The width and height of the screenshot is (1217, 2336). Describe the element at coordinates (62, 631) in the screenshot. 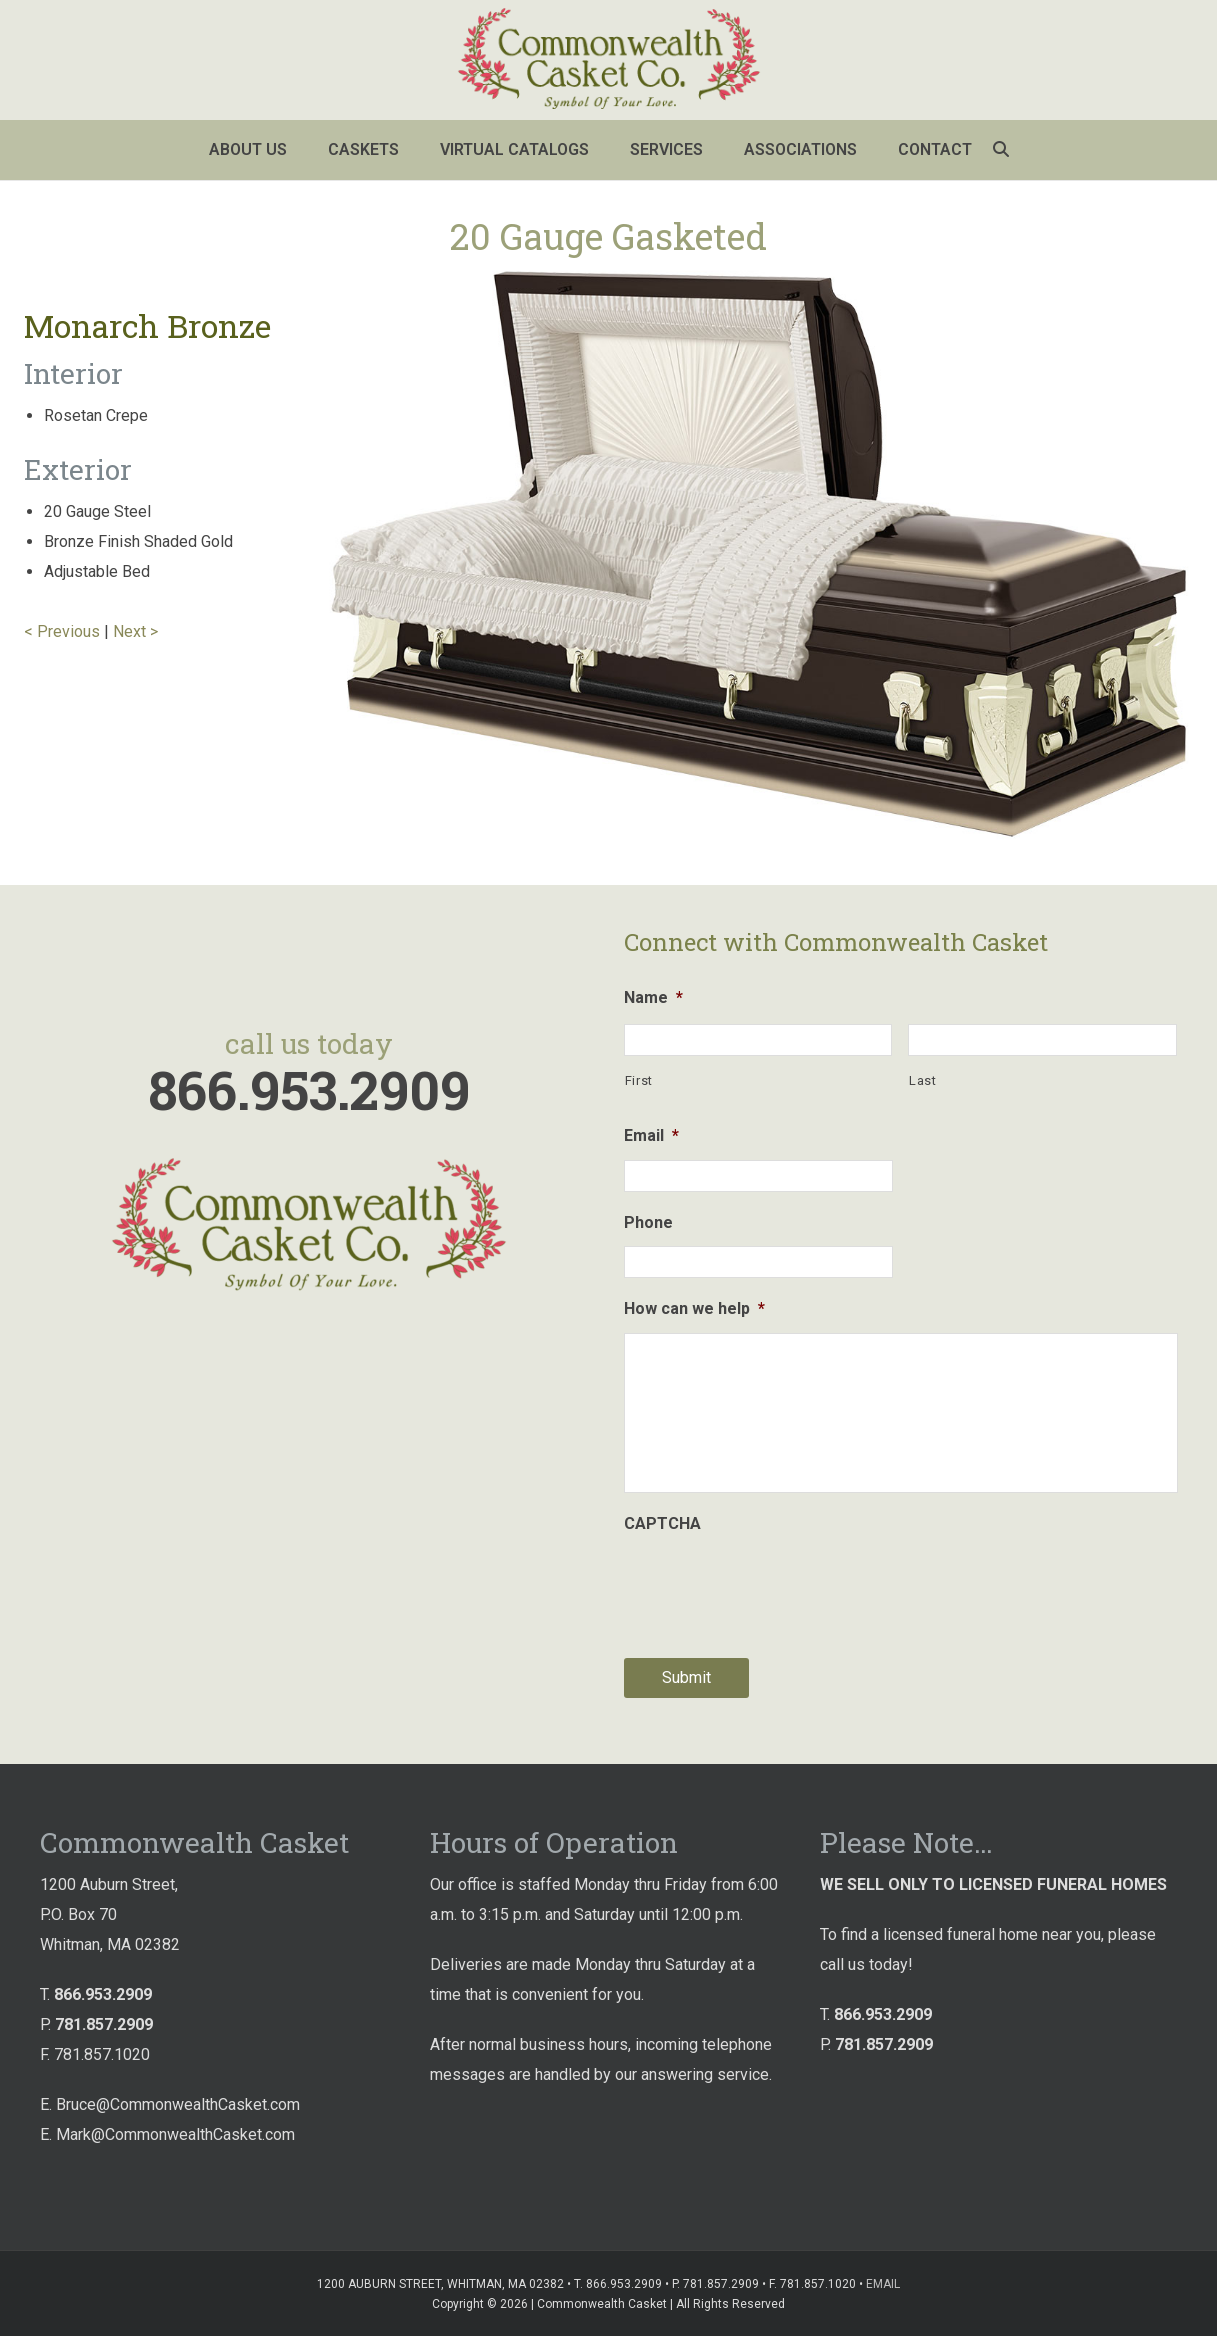

I see `< Previous` at that location.